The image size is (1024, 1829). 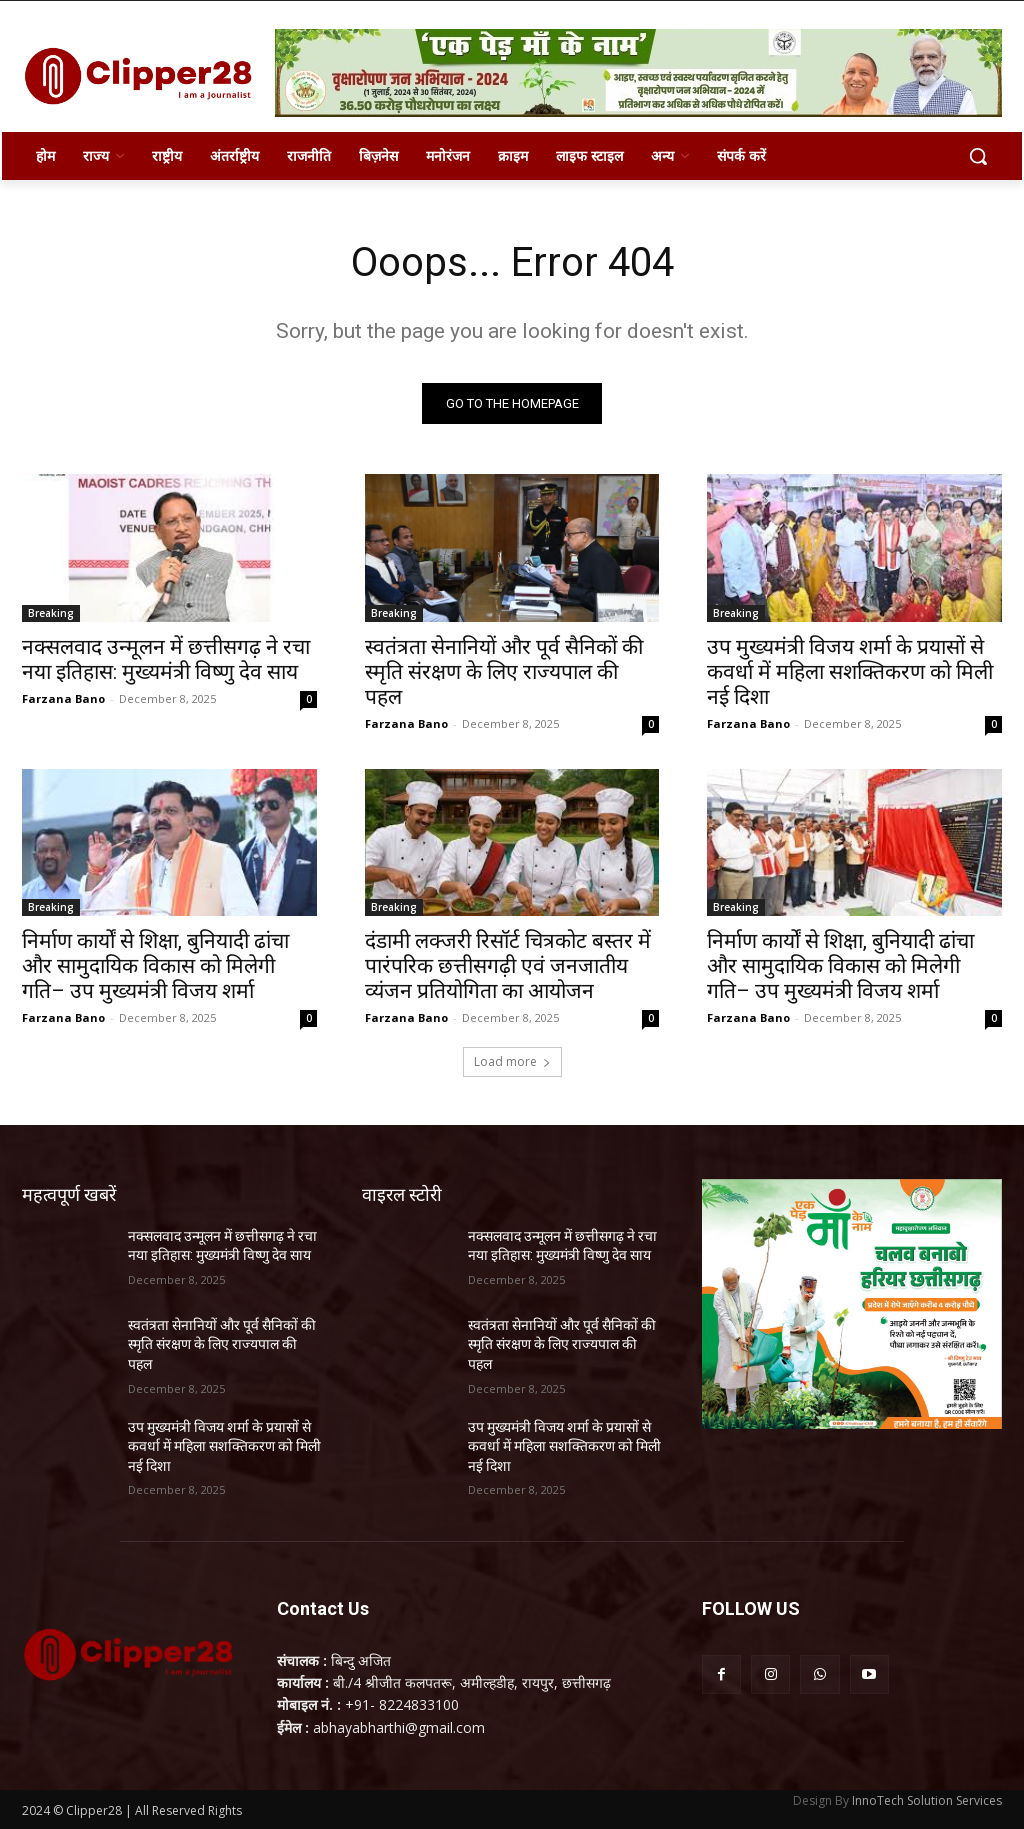 I want to click on उप मुख्यमंत्री विजय शर्मा के प्रयासों से कवर्धा में महिला सशक्तिकरण को मिली नई दिशा, so click(x=850, y=671).